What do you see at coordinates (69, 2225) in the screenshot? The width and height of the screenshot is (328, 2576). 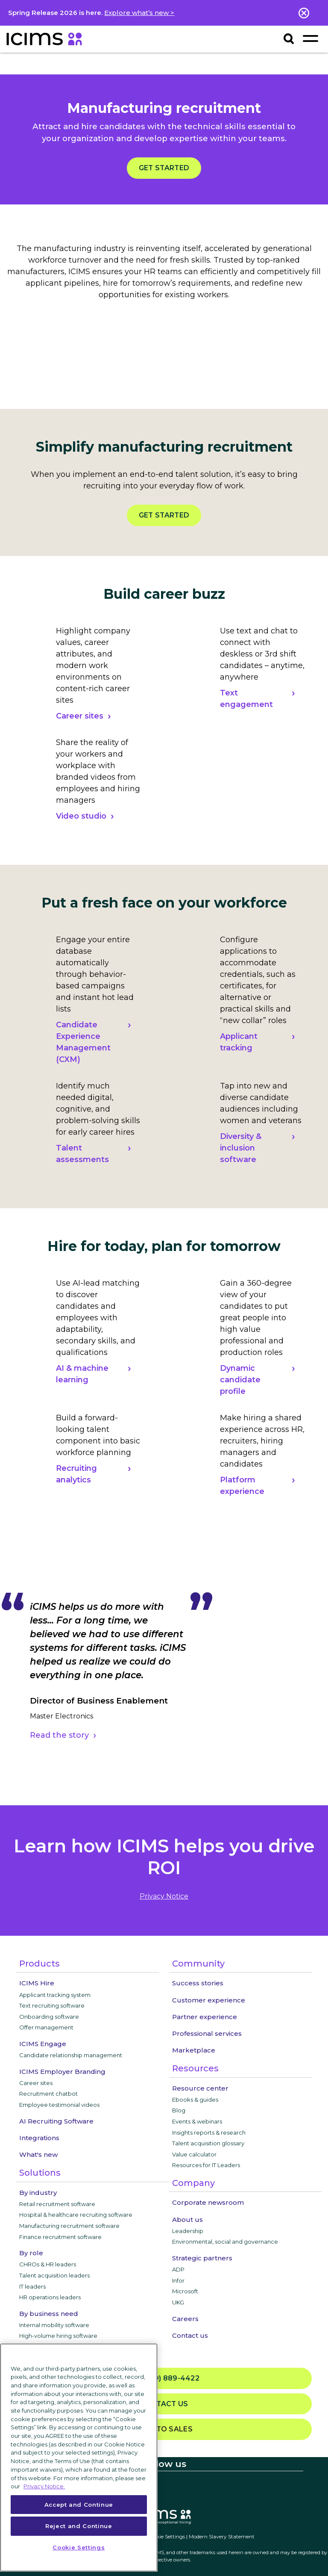 I see `Manufacturing recruitment software` at bounding box center [69, 2225].